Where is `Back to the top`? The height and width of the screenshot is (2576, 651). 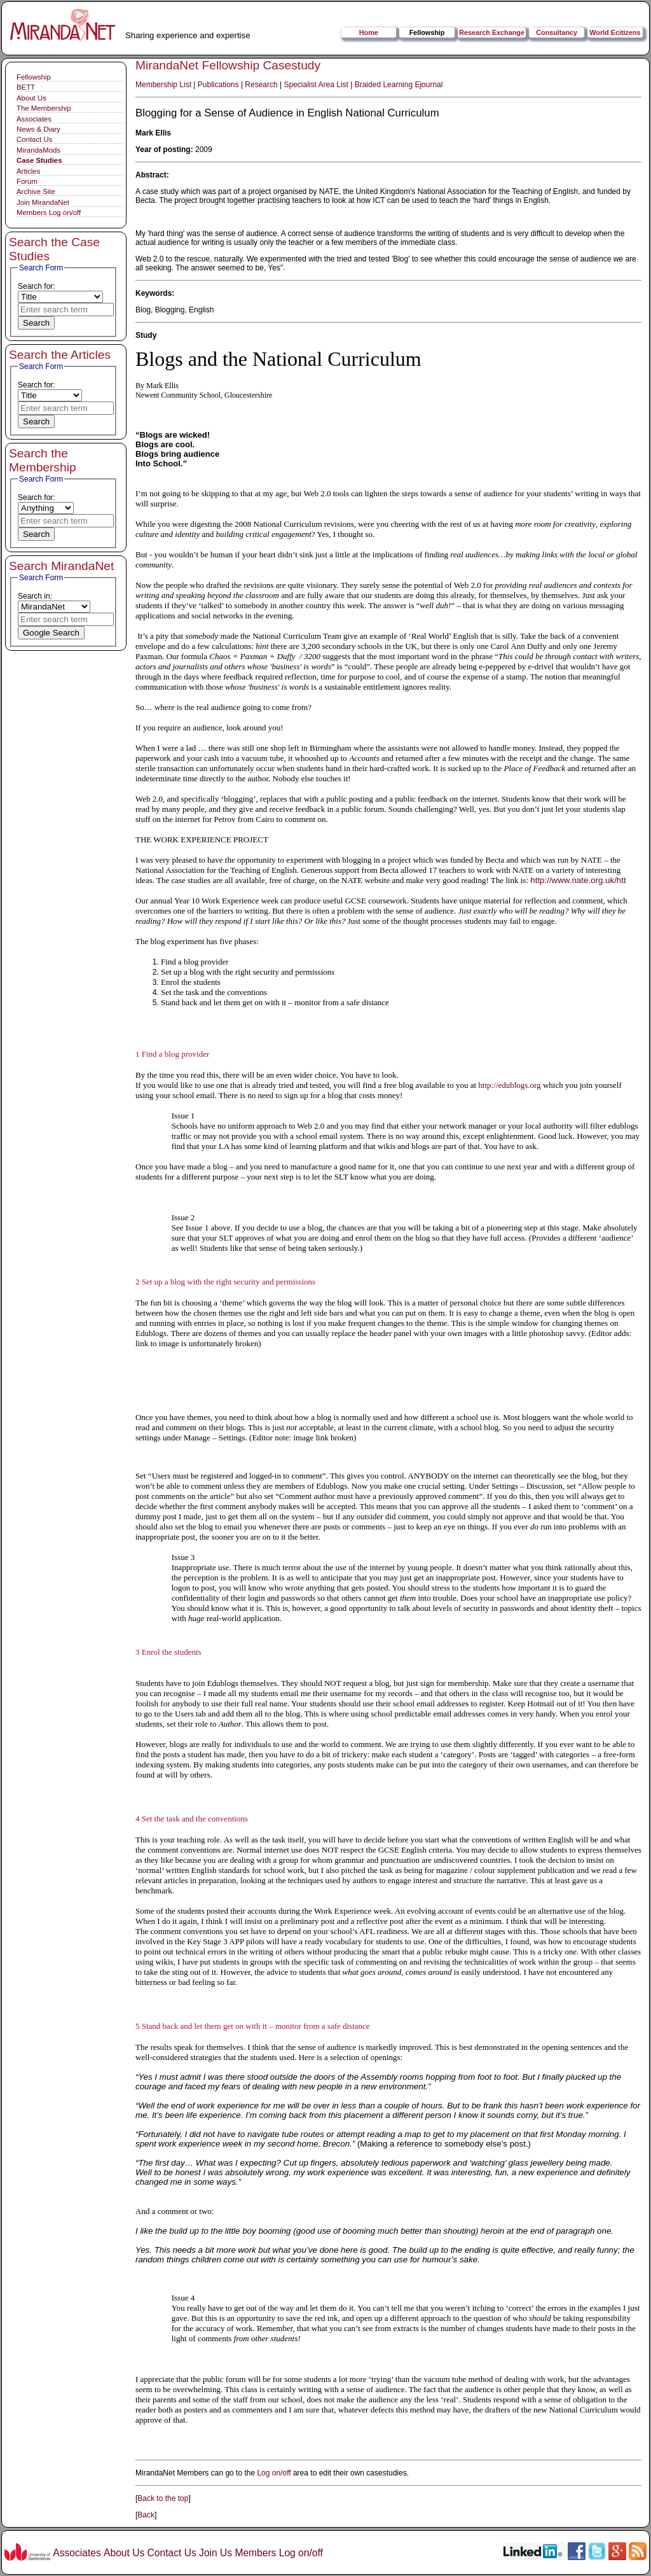 Back to the top is located at coordinates (162, 2498).